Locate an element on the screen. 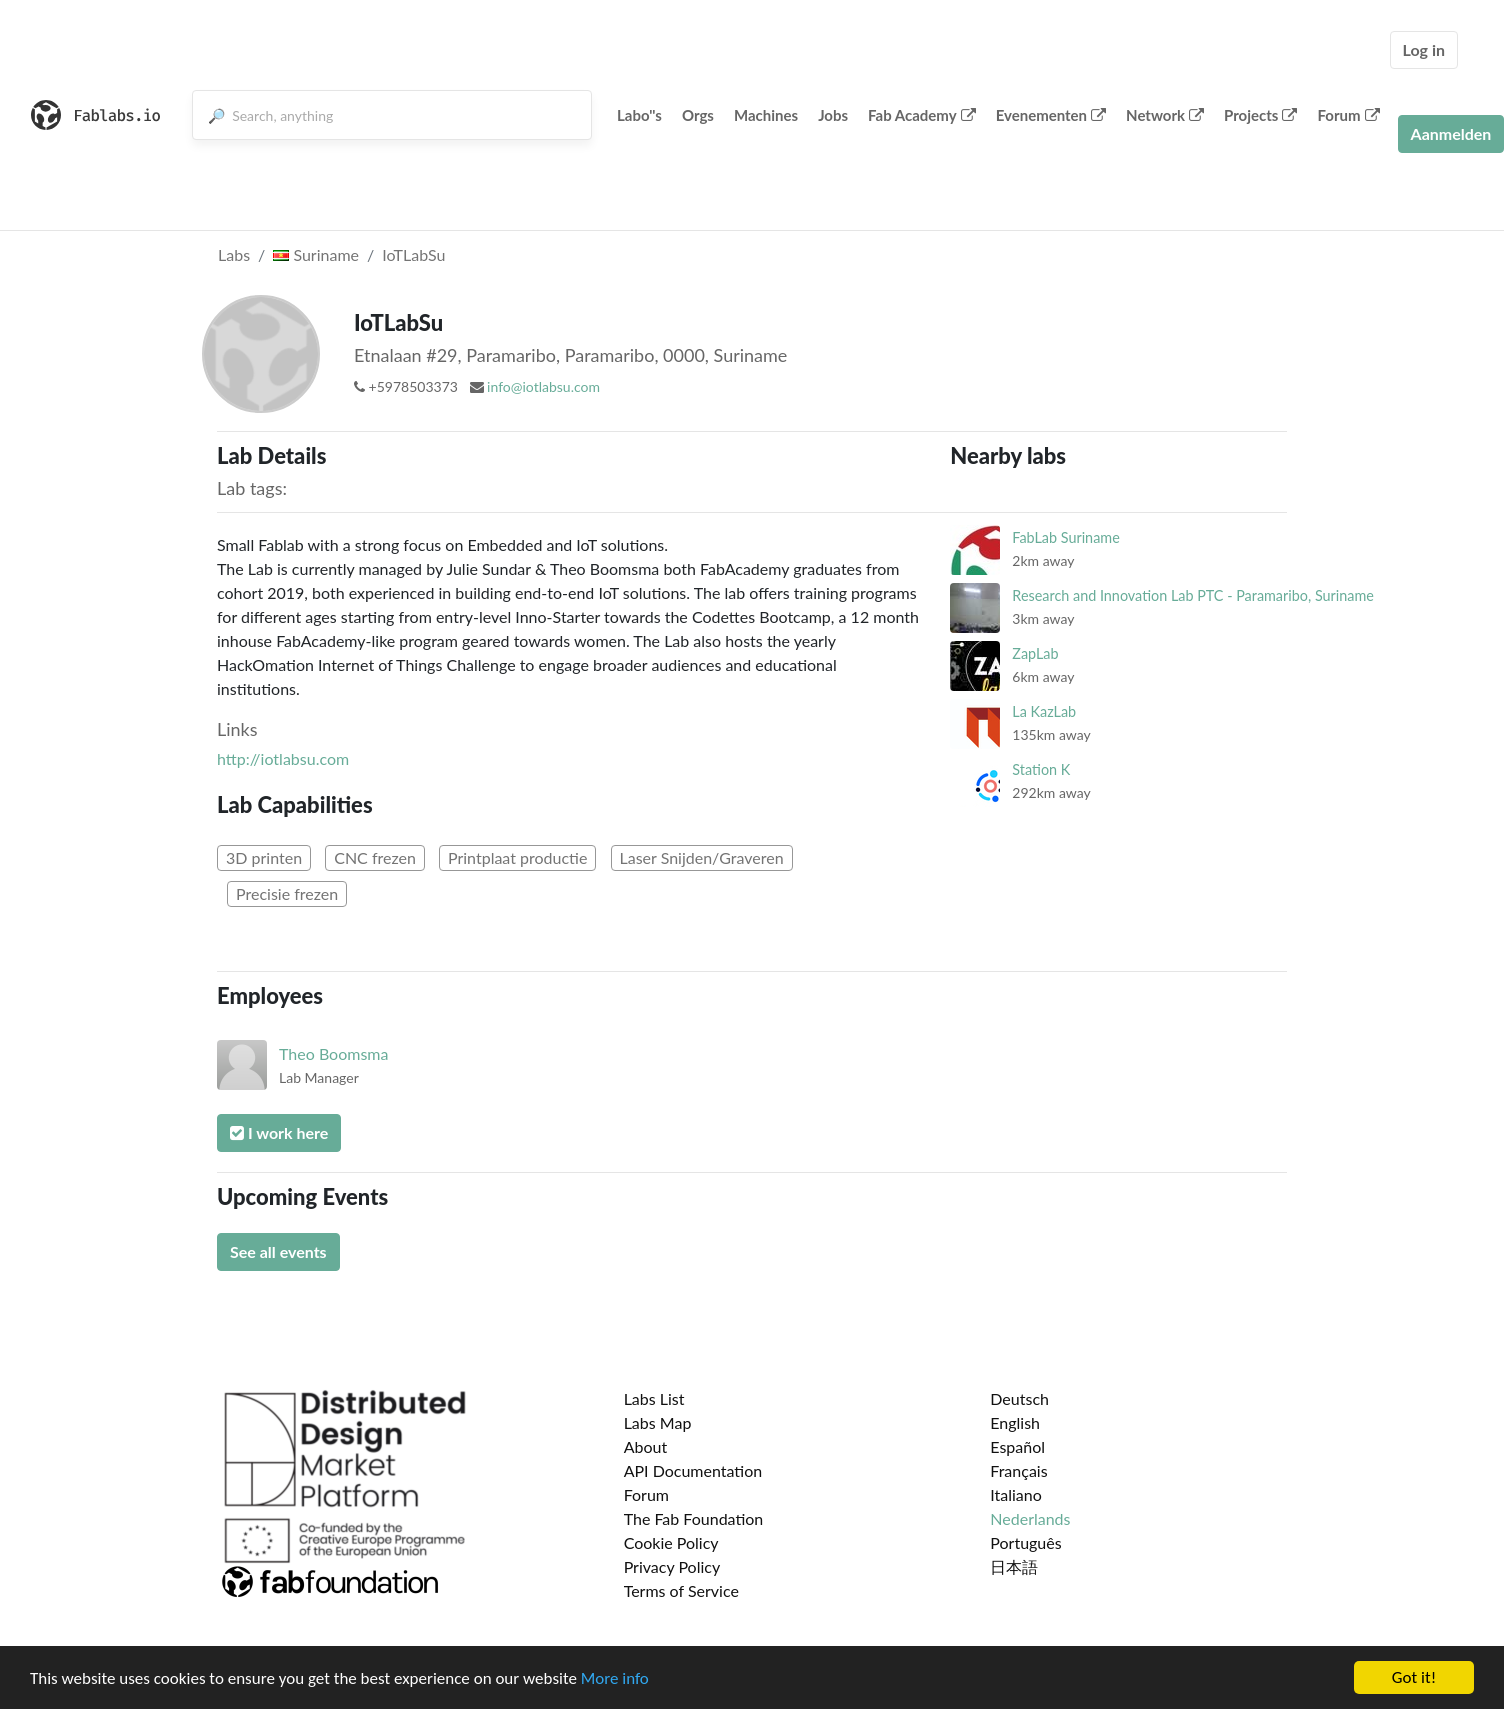 The width and height of the screenshot is (1504, 1709). Labs List is located at coordinates (654, 1398).